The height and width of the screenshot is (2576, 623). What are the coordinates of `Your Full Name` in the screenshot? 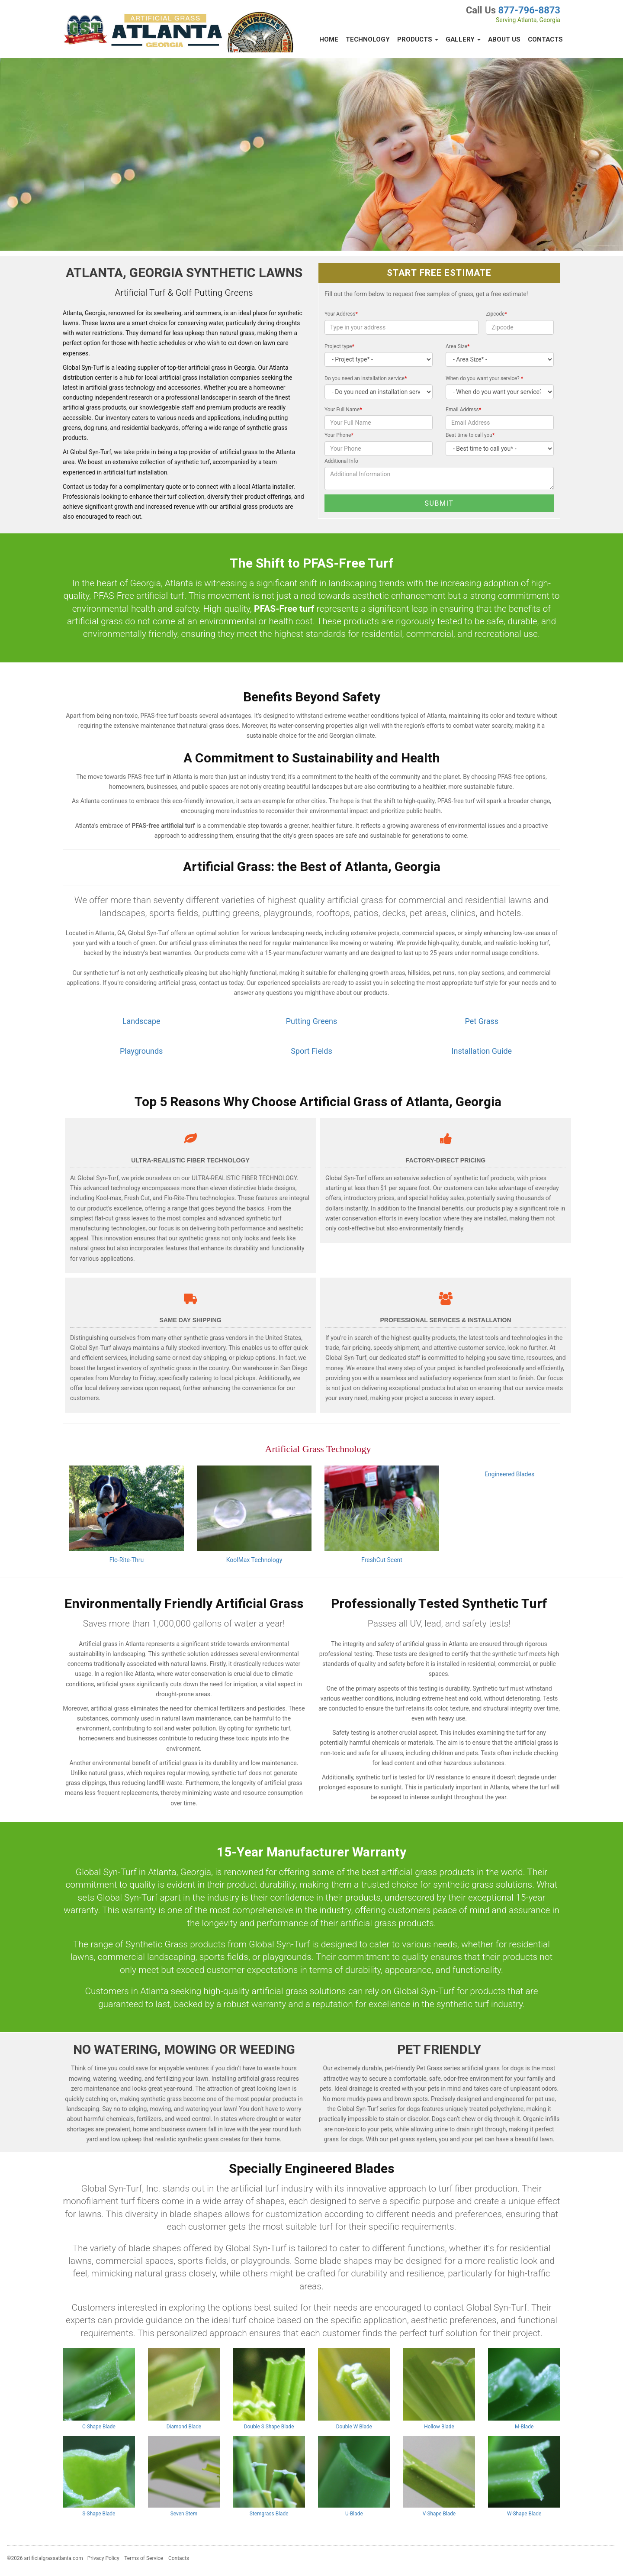 It's located at (343, 410).